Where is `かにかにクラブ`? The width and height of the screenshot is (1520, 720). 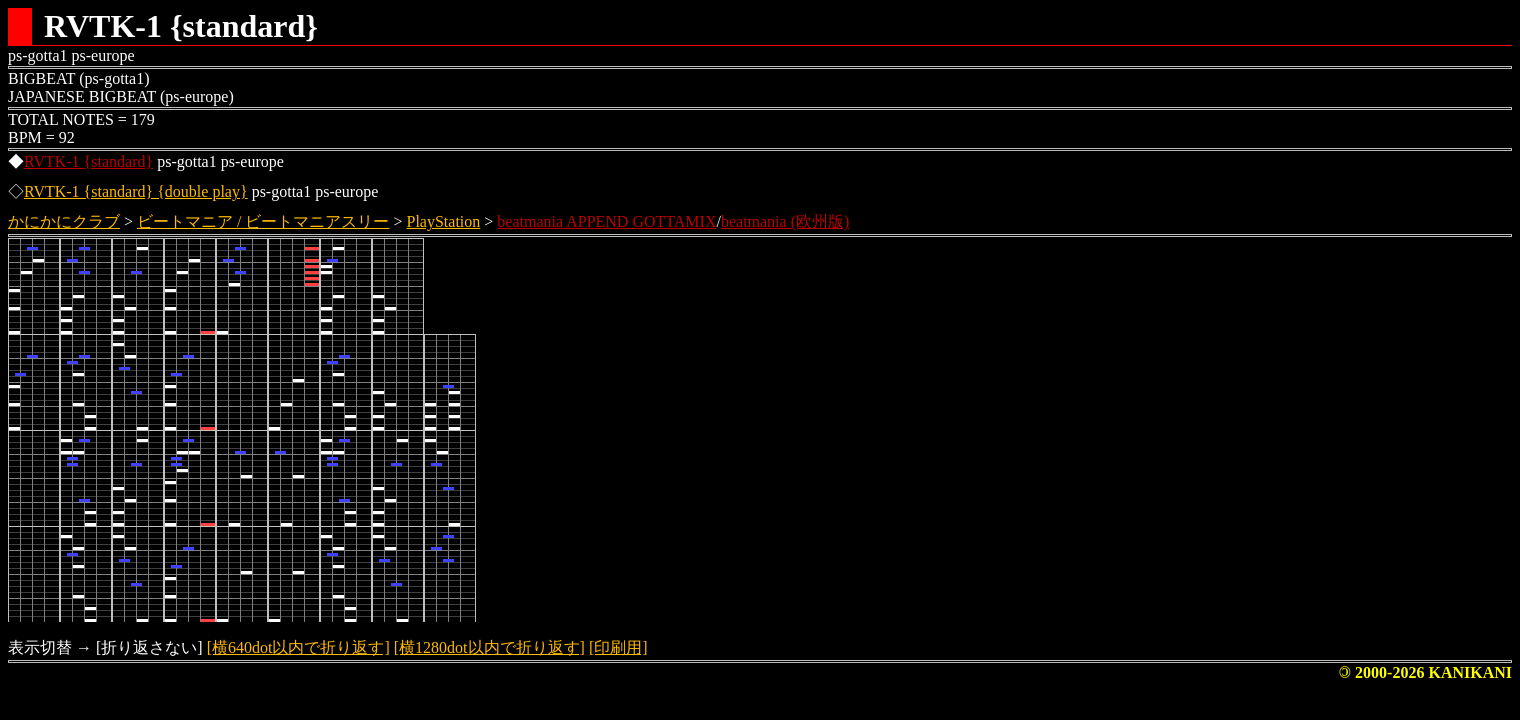
かにかにクラブ is located at coordinates (64, 221).